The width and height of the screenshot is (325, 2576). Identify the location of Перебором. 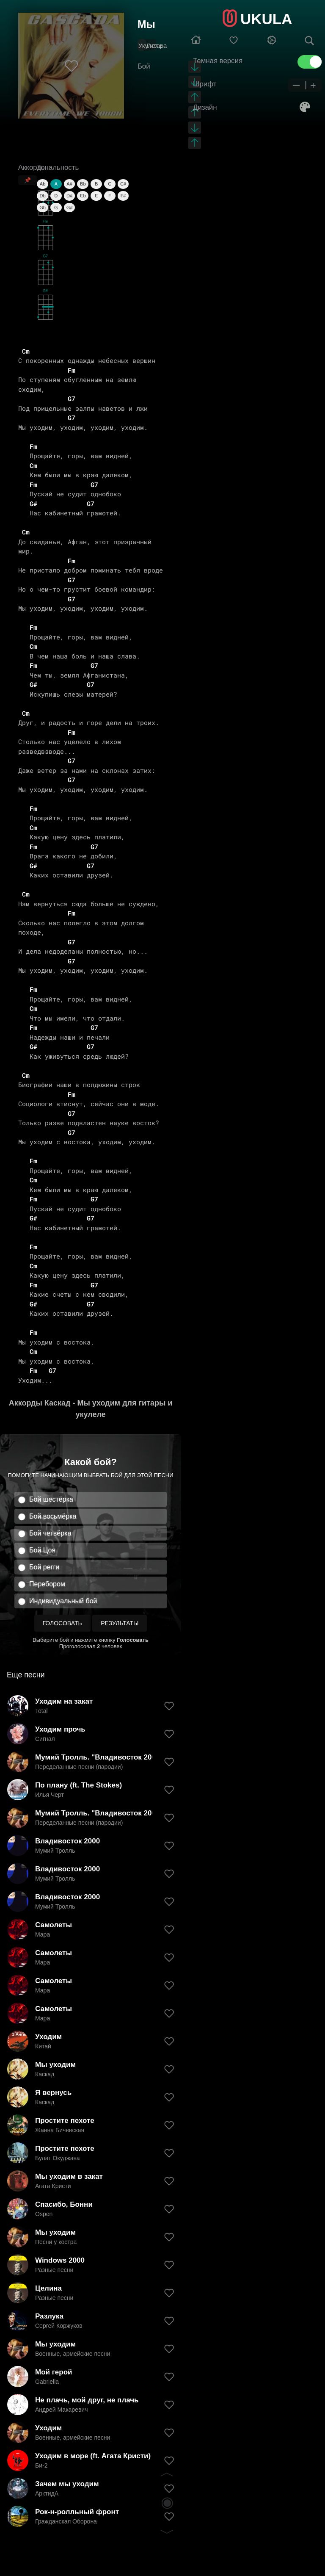
(47, 1584).